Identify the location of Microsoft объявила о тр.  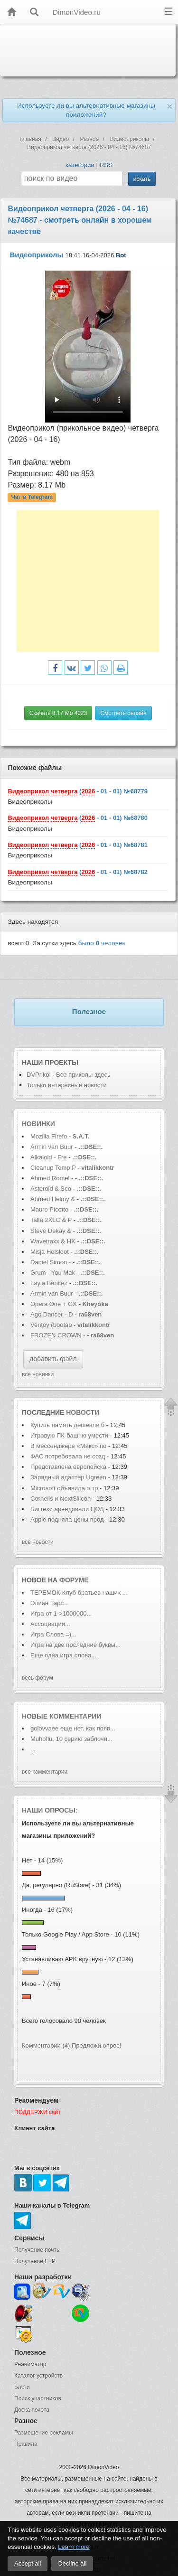
(64, 1488).